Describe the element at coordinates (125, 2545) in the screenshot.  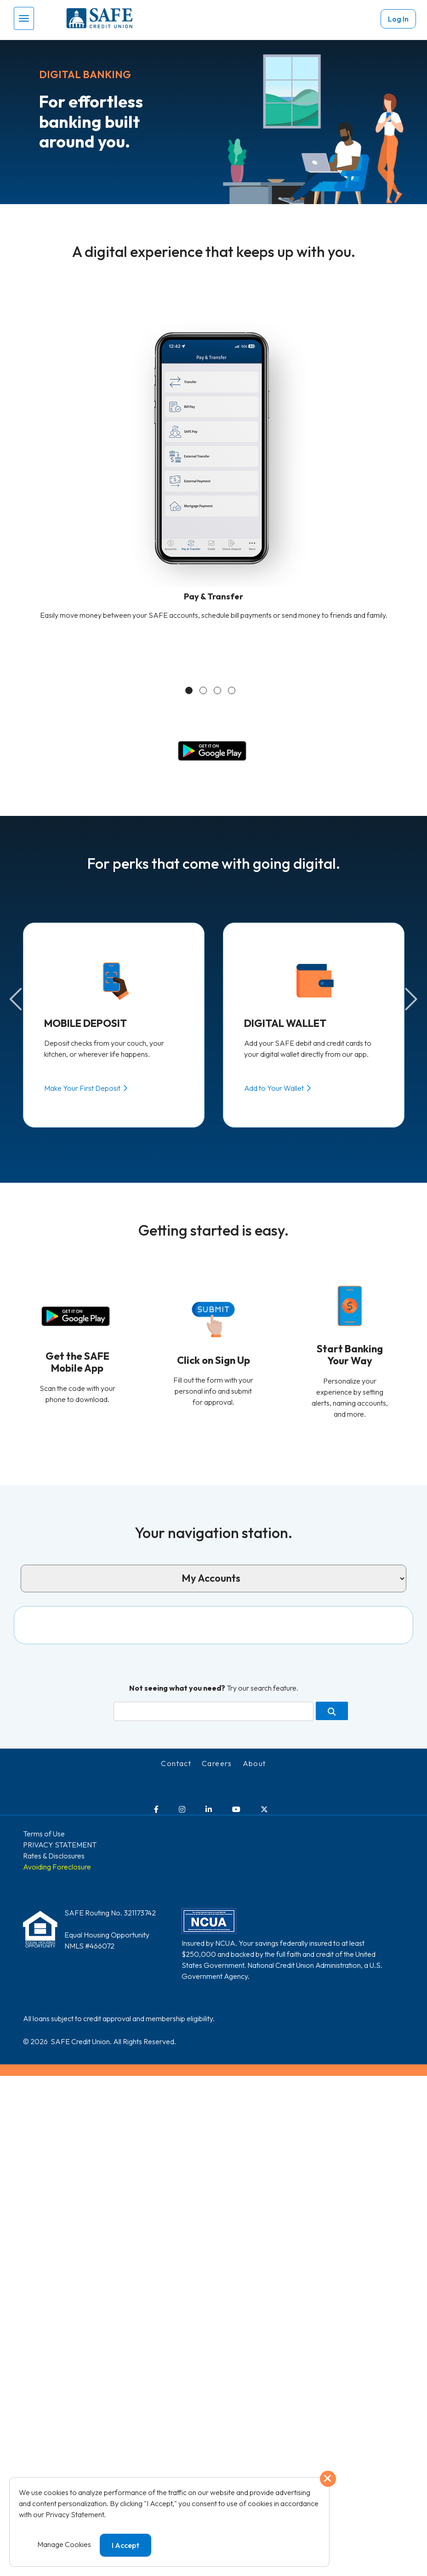
I see `I Accept` at that location.